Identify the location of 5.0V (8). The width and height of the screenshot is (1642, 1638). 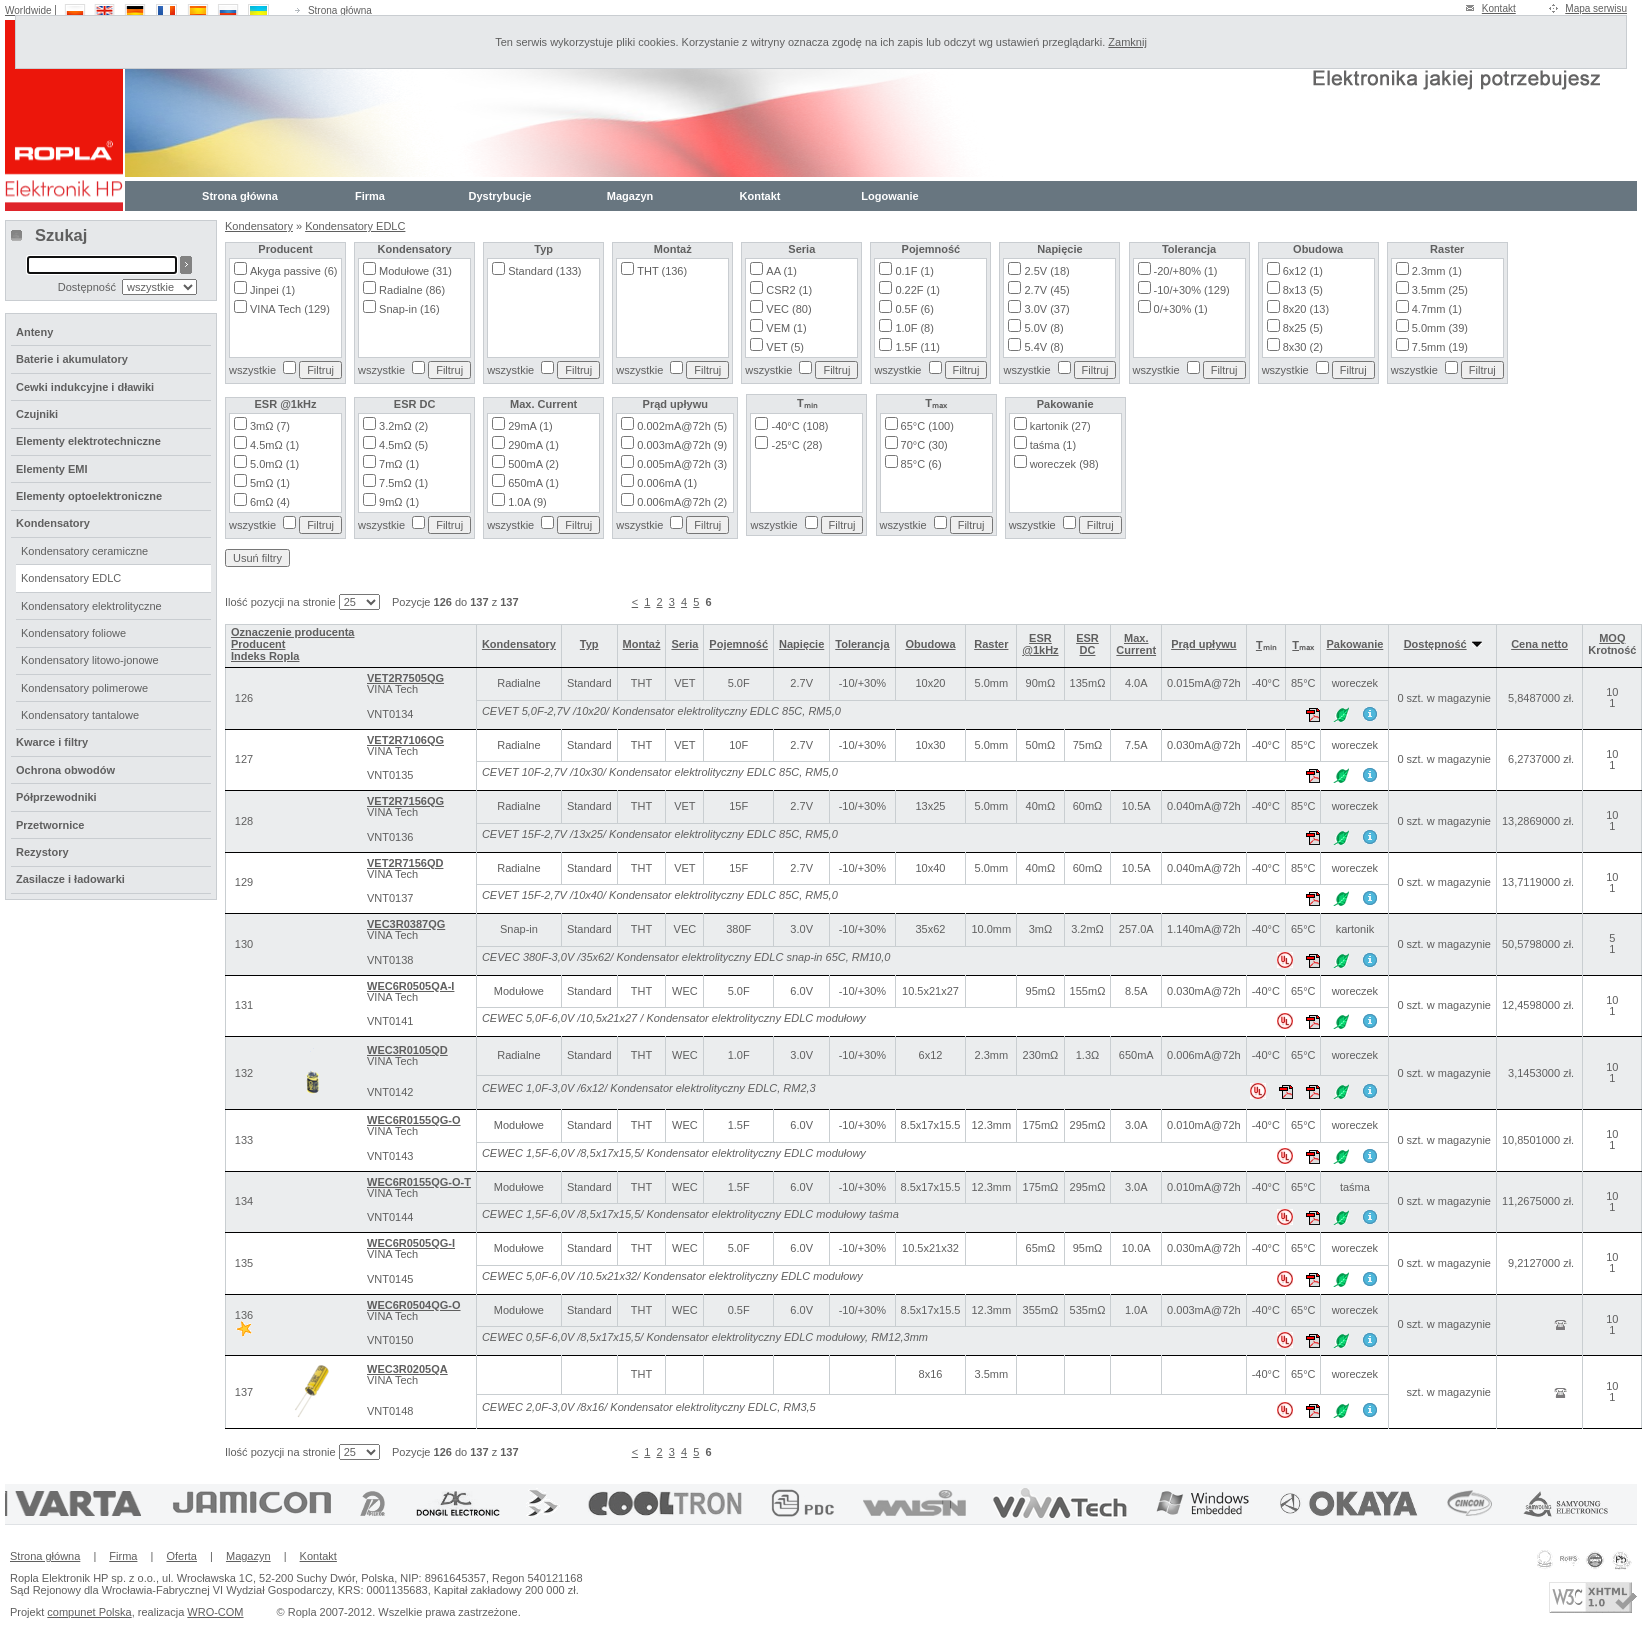
(1043, 328).